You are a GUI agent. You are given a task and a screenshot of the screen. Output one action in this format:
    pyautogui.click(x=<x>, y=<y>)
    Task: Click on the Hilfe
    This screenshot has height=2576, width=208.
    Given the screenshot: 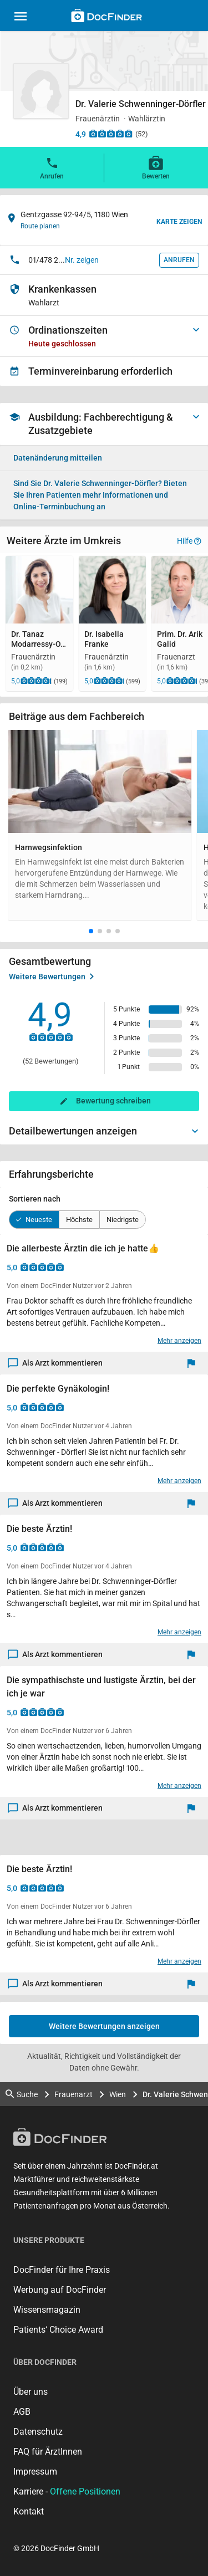 What is the action you would take?
    pyautogui.click(x=189, y=540)
    